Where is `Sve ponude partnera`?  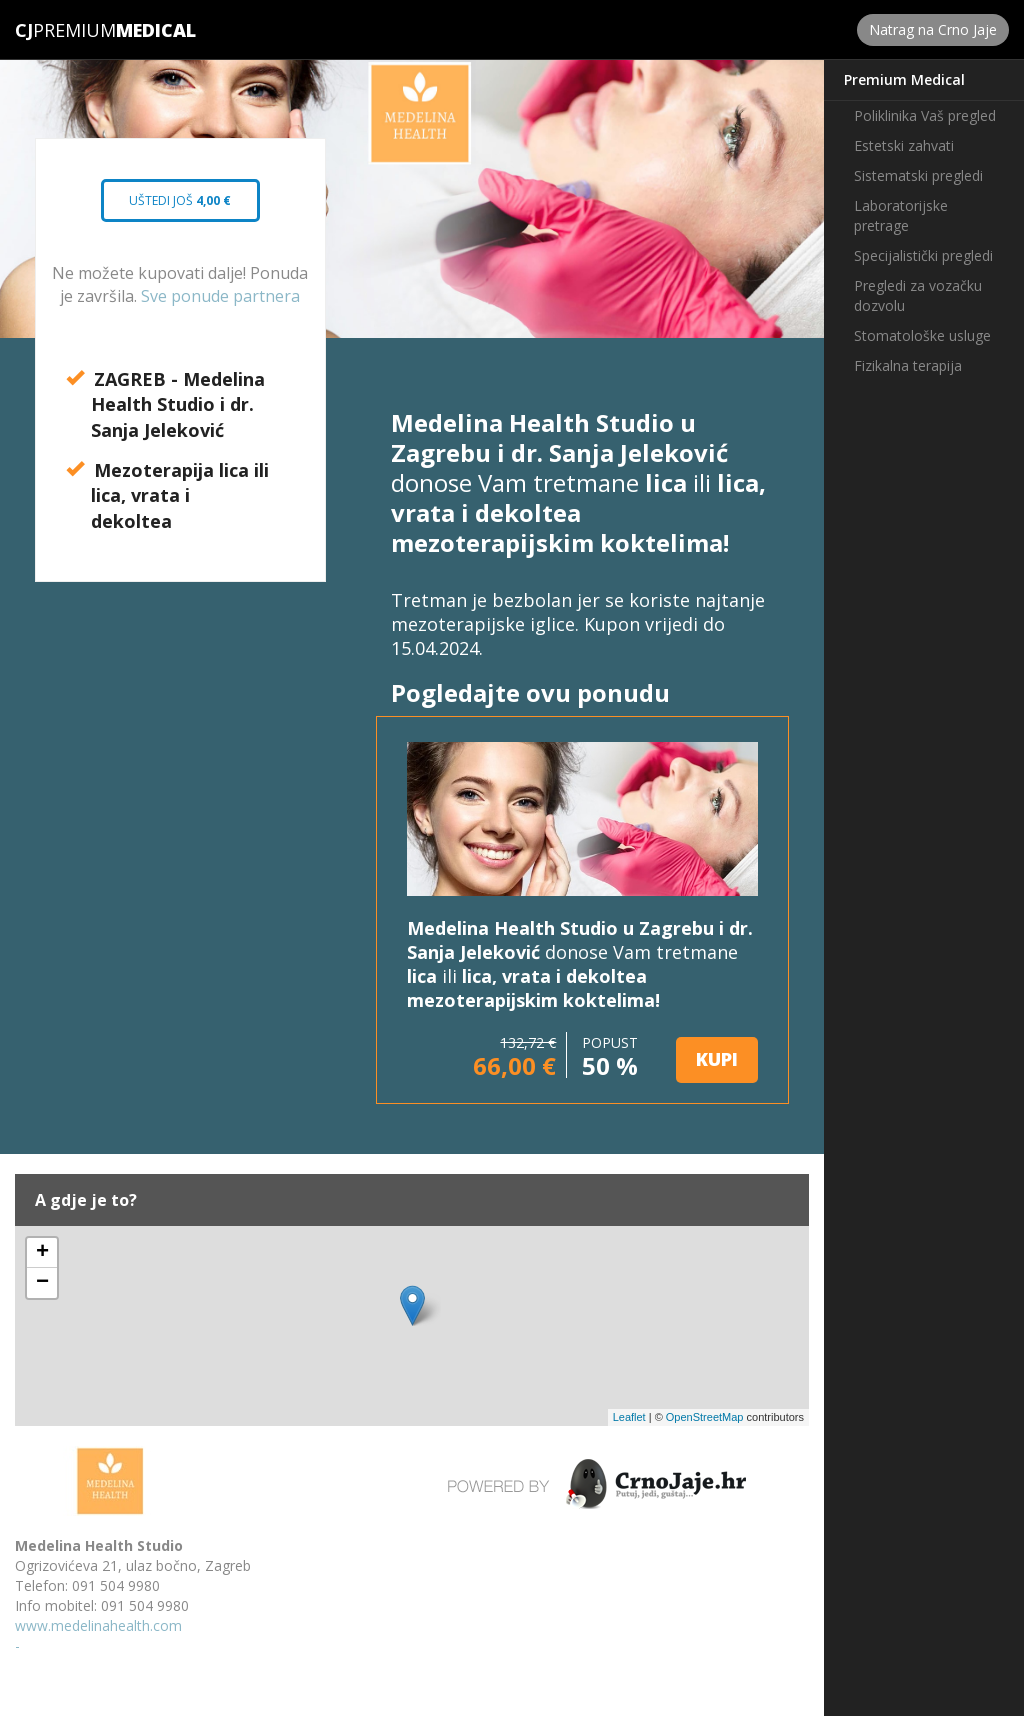 Sve ponude partnera is located at coordinates (220, 296).